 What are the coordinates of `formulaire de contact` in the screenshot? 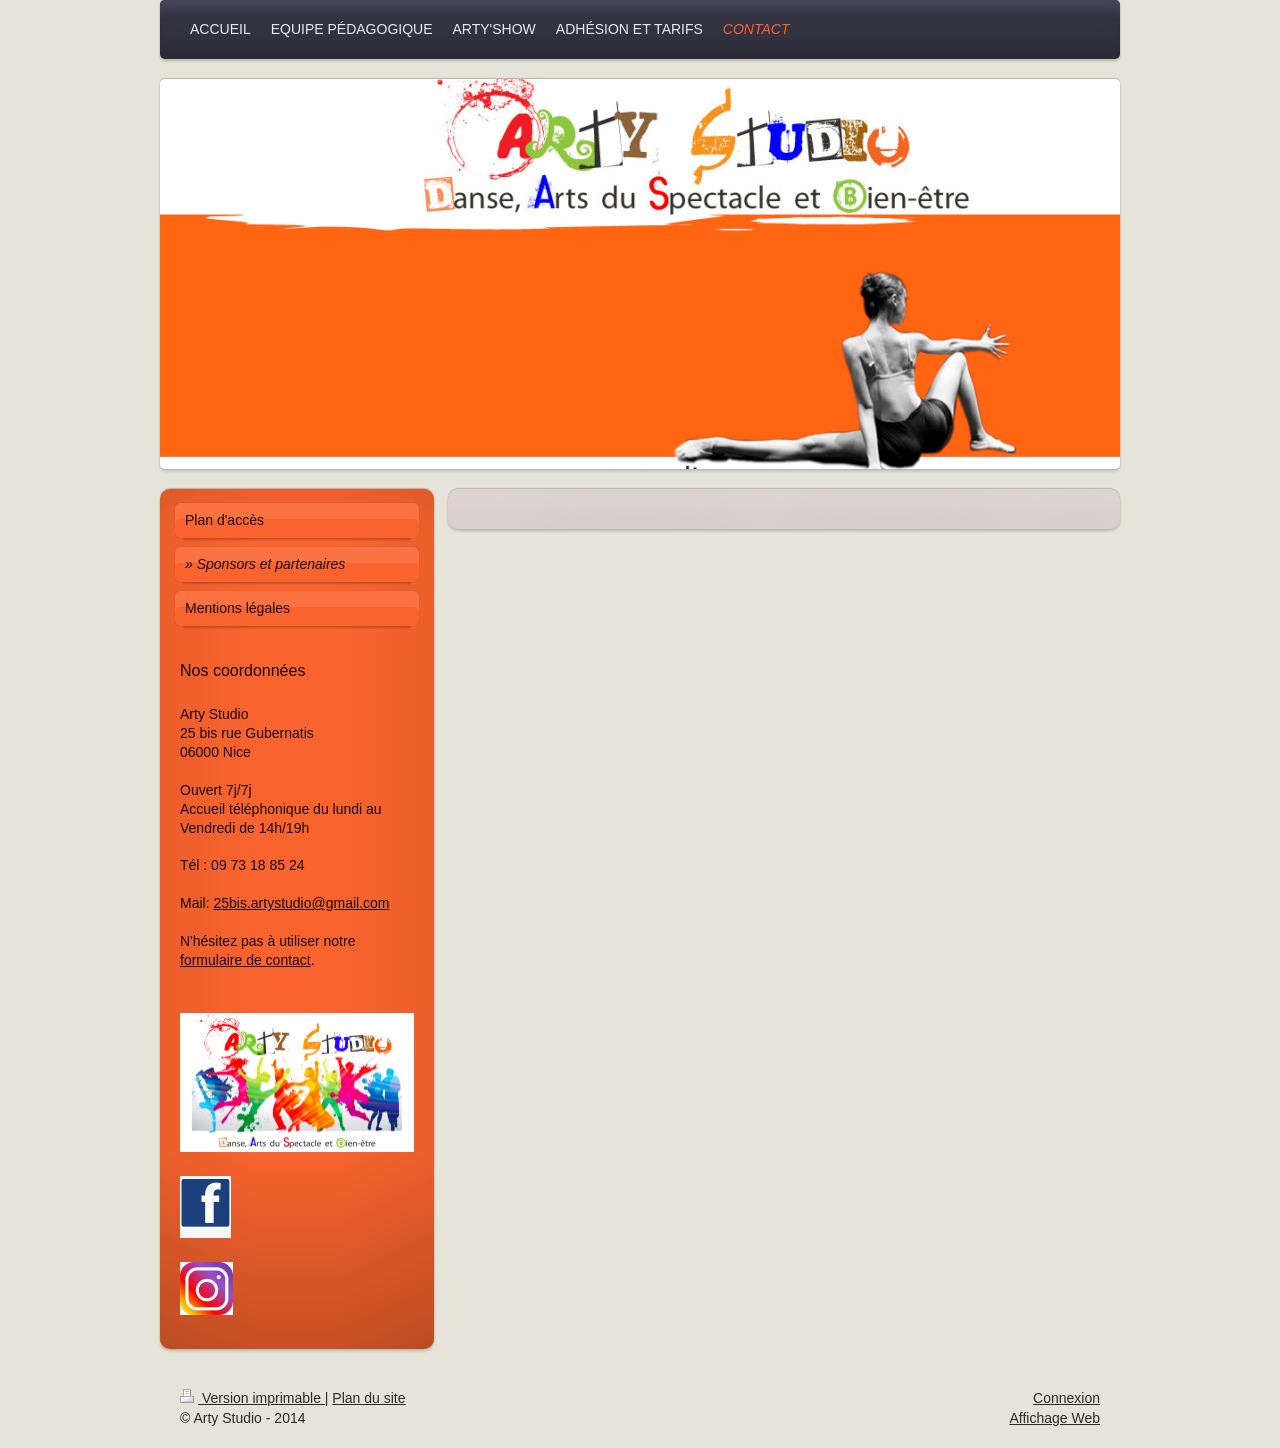 It's located at (245, 960).